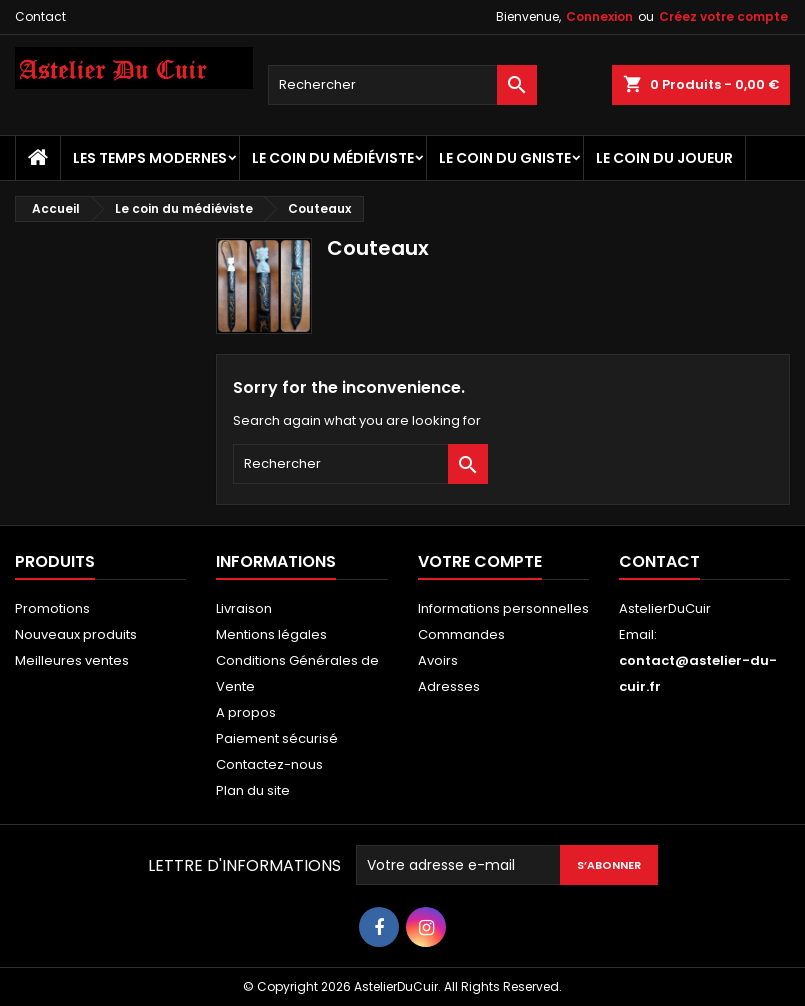 The height and width of the screenshot is (1006, 805). What do you see at coordinates (503, 608) in the screenshot?
I see `Informations personnelles` at bounding box center [503, 608].